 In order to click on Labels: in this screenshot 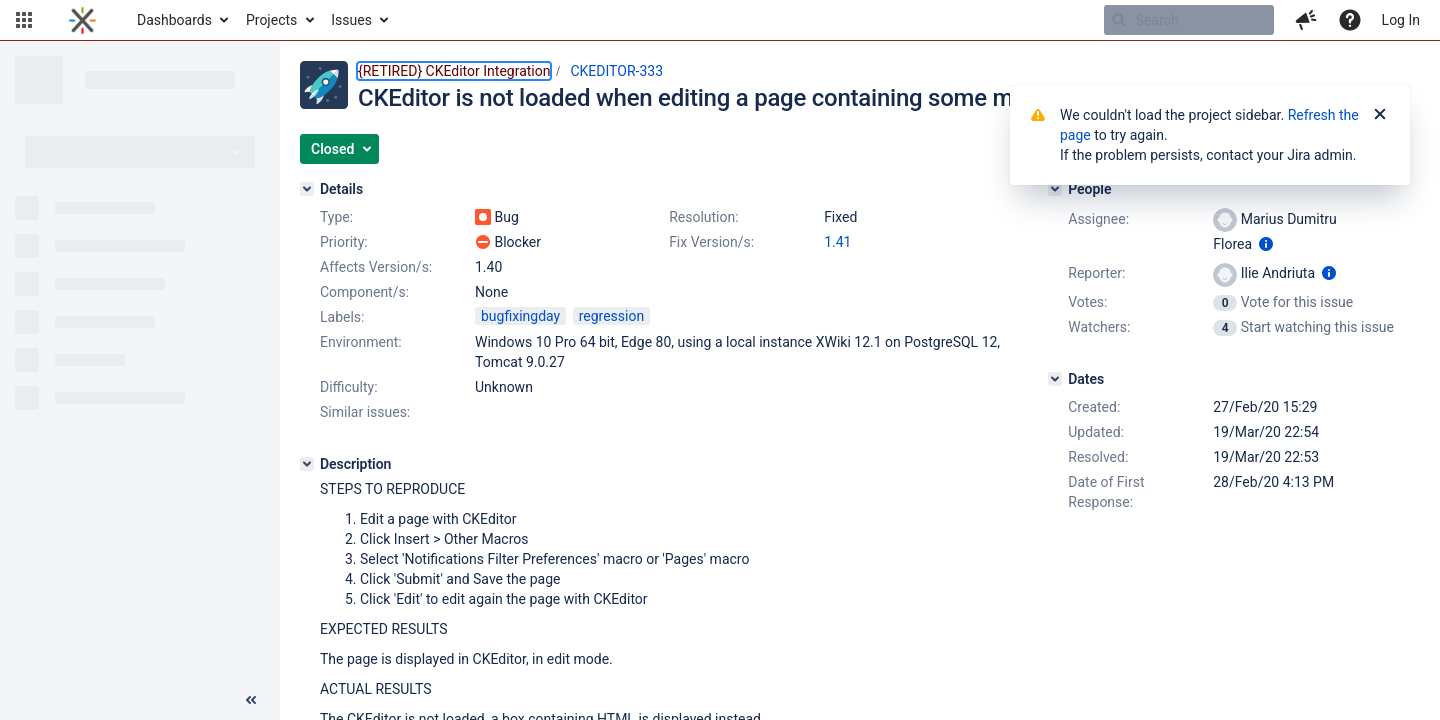, I will do `click(342, 317)`.